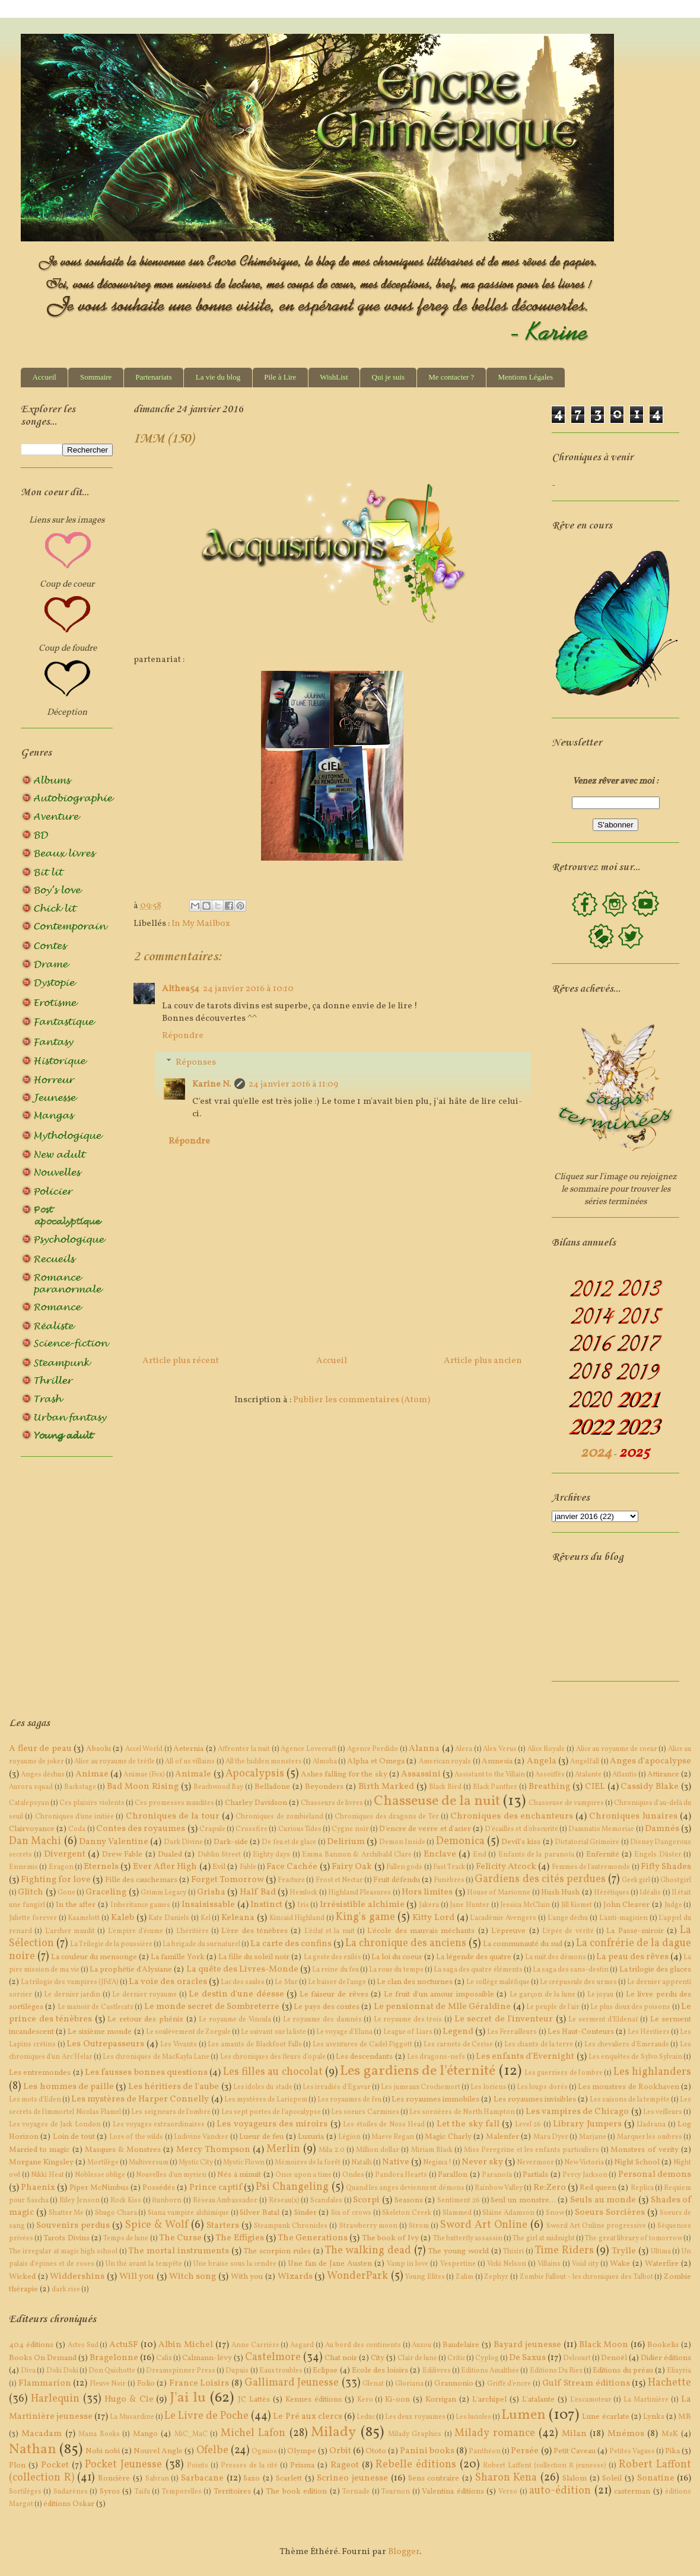 This screenshot has height=2576, width=700. I want to click on Le dernier royaume, so click(144, 1994).